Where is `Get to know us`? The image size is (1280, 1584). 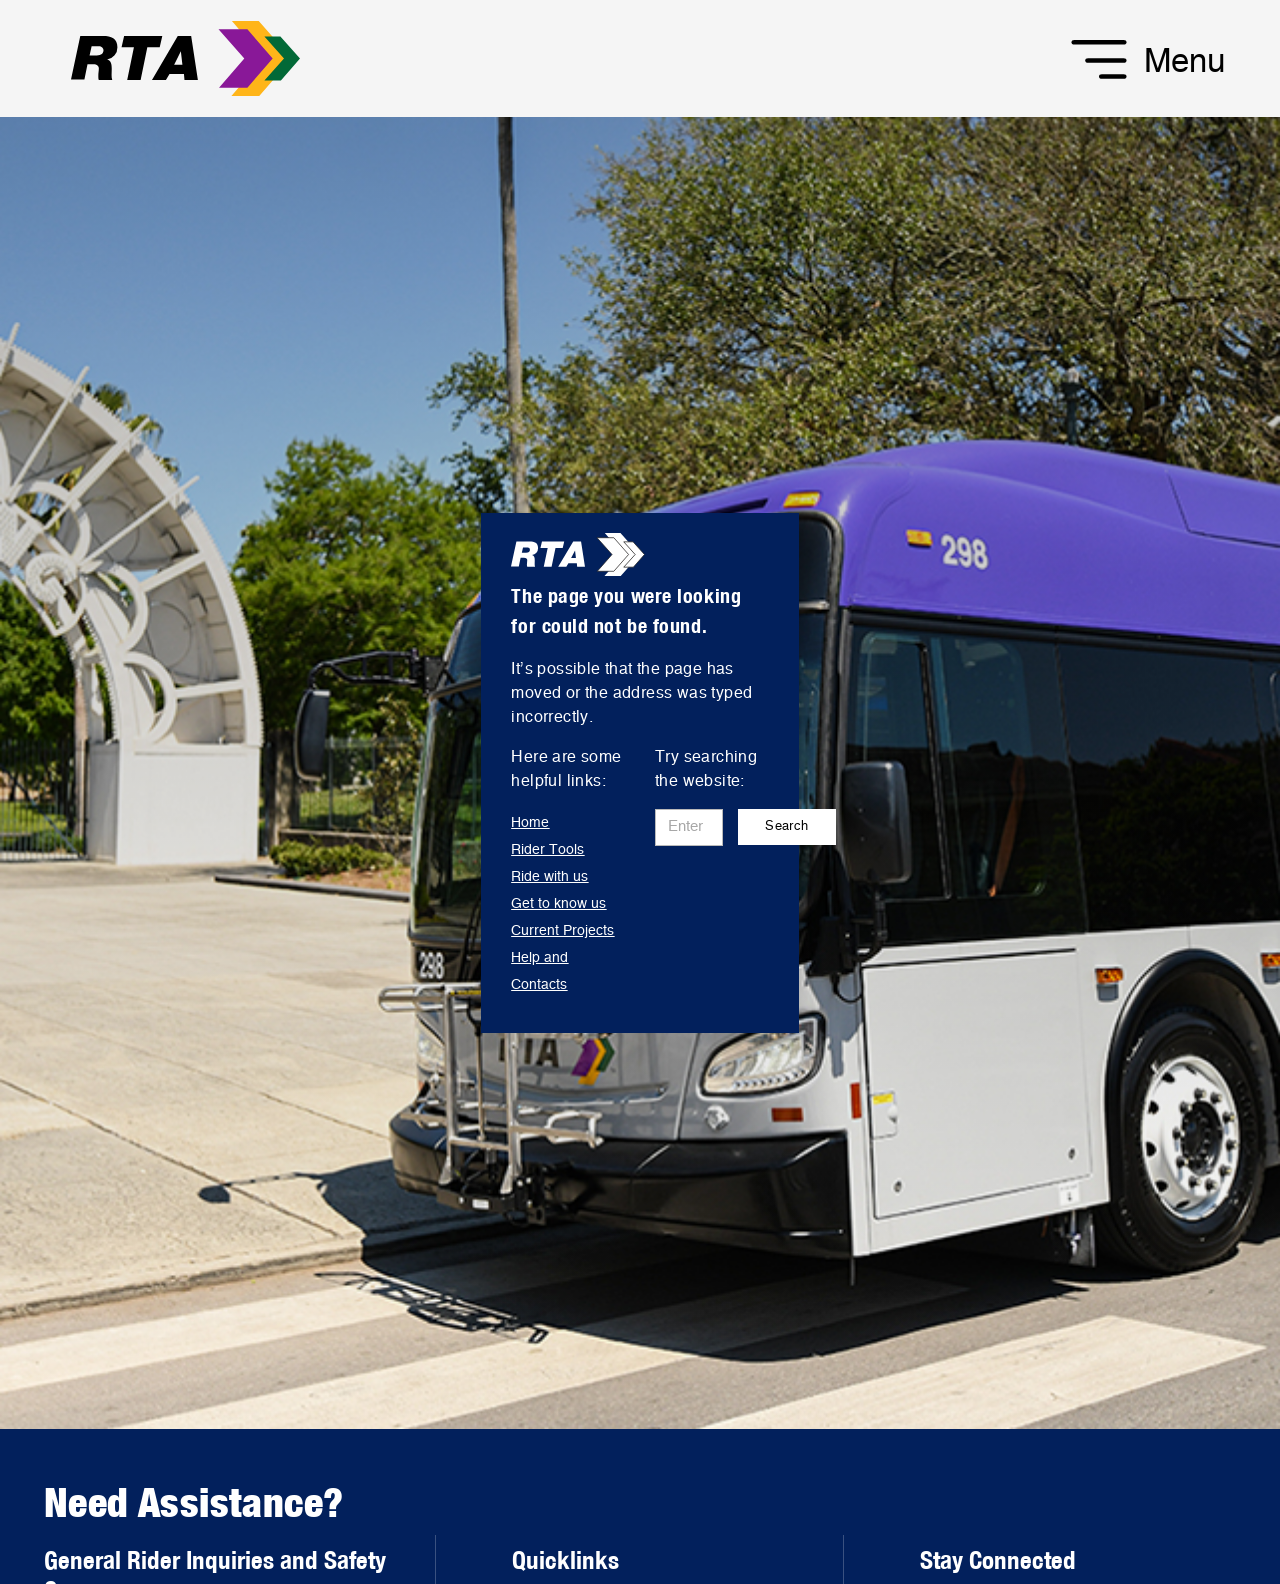 Get to know us is located at coordinates (558, 904).